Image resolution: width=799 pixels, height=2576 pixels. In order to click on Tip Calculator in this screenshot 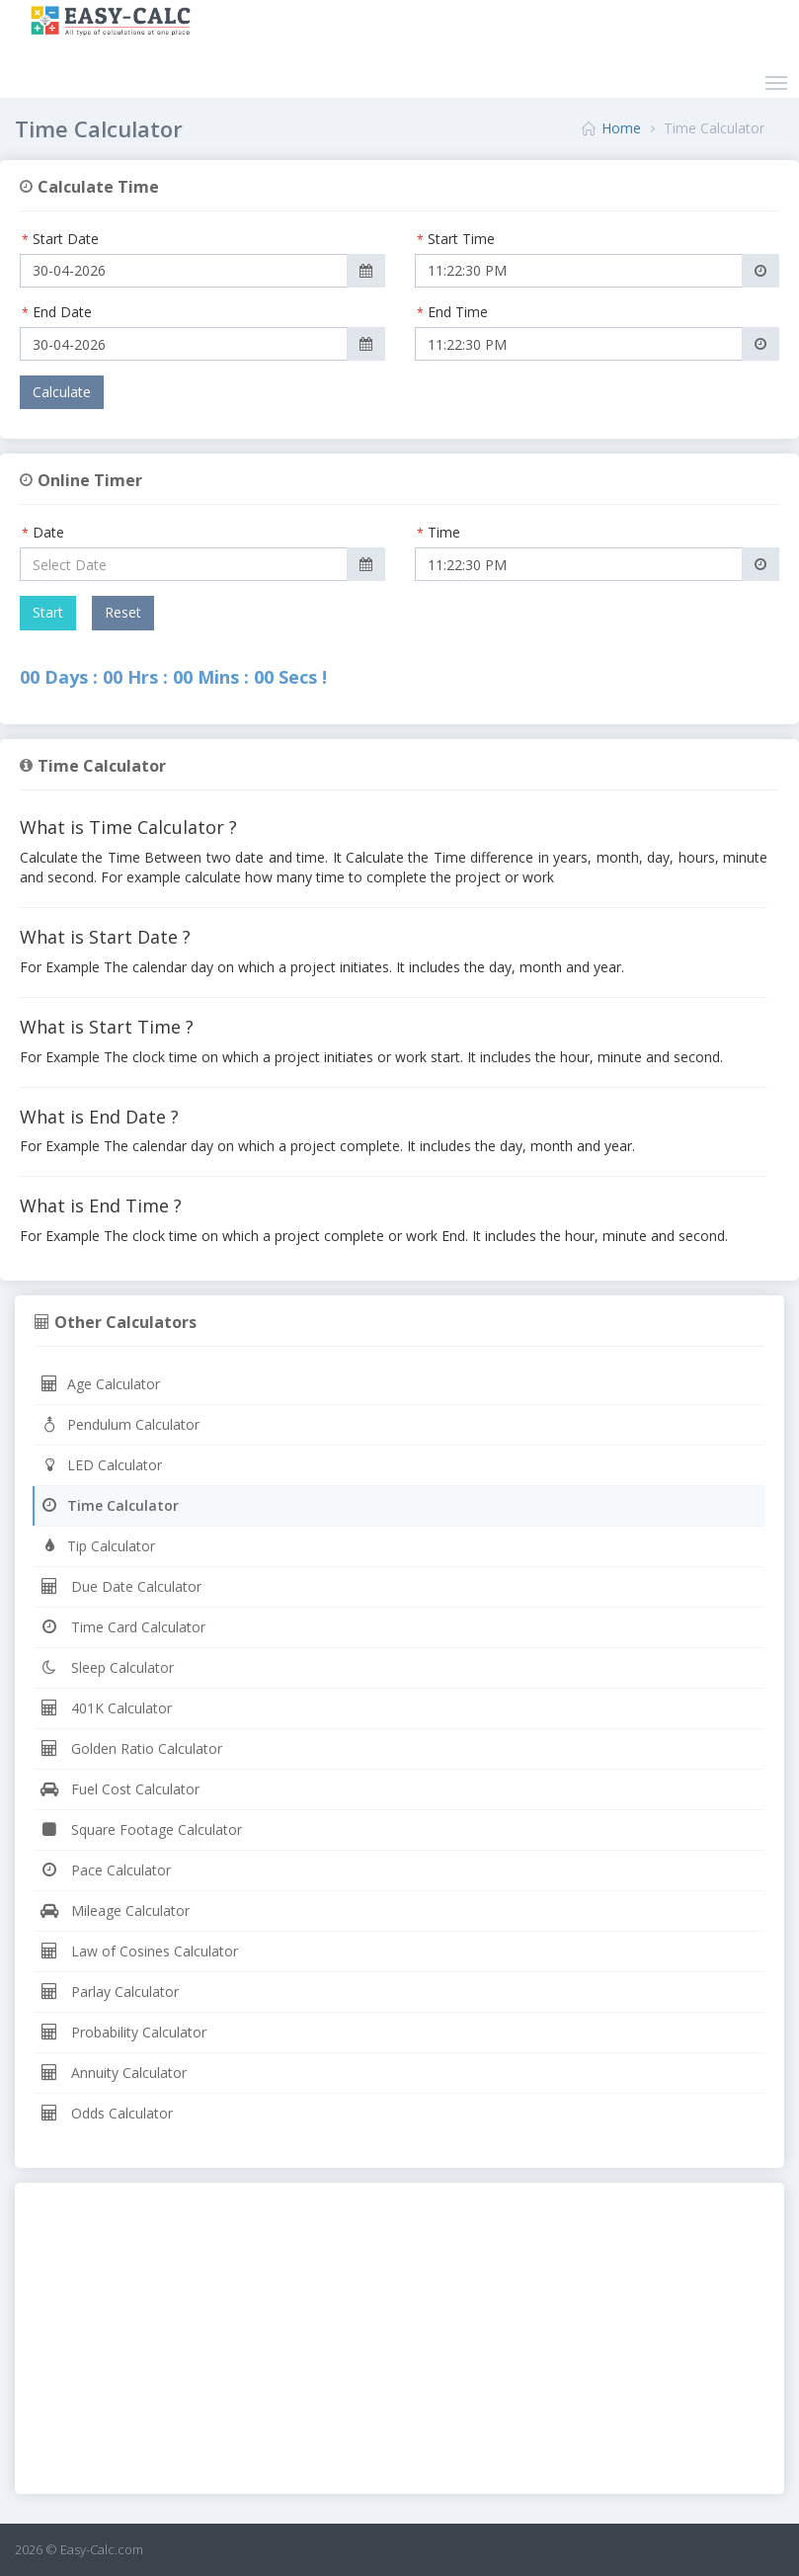, I will do `click(97, 1546)`.